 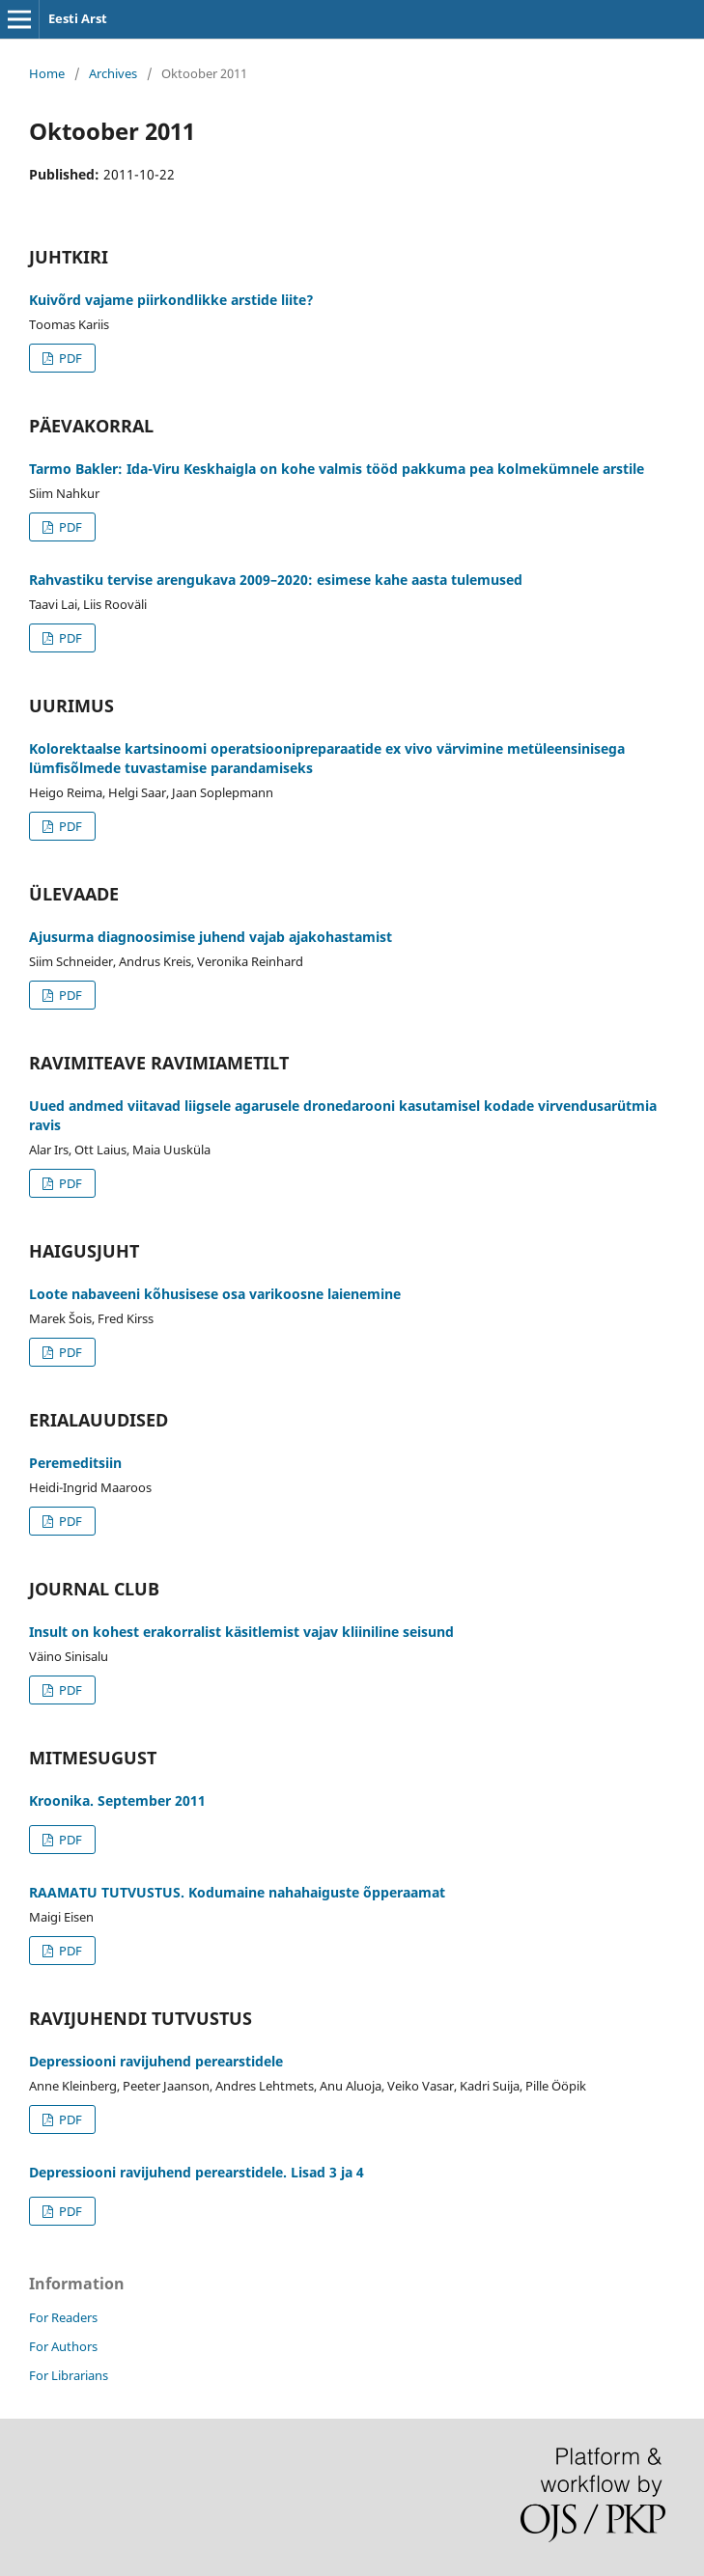 What do you see at coordinates (63, 2346) in the screenshot?
I see `For Authors` at bounding box center [63, 2346].